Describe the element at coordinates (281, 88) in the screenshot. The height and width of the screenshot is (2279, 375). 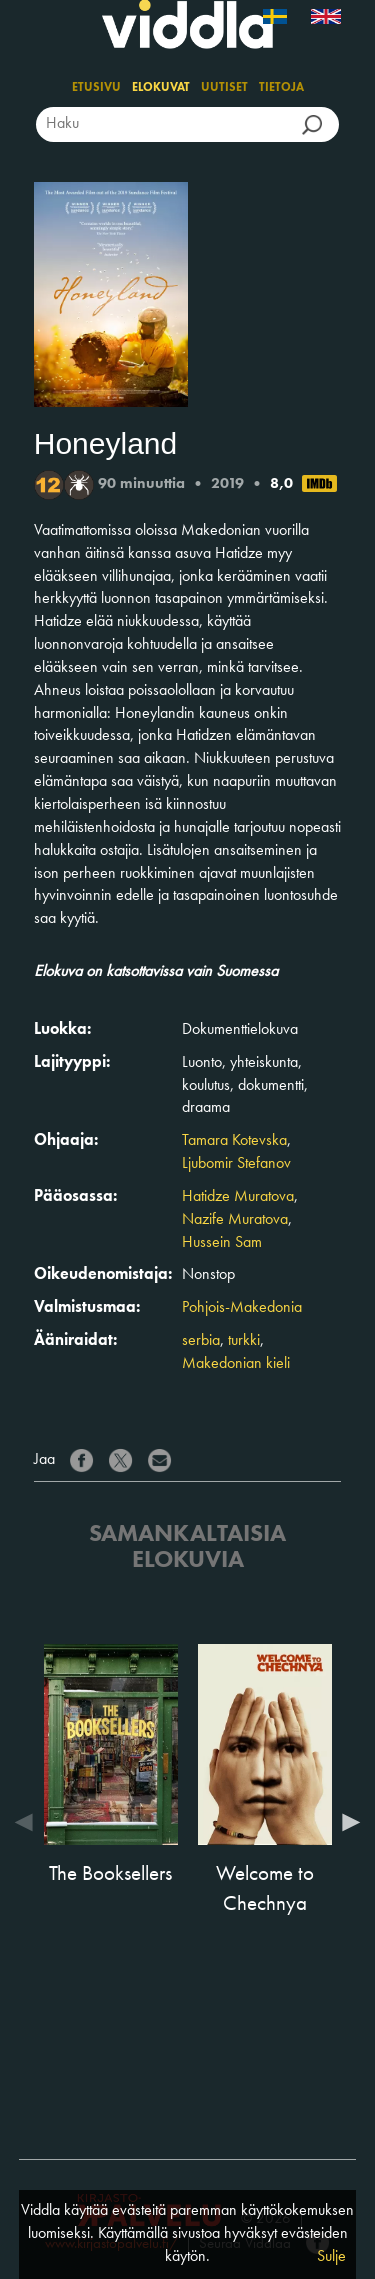
I see `Tietoja` at that location.